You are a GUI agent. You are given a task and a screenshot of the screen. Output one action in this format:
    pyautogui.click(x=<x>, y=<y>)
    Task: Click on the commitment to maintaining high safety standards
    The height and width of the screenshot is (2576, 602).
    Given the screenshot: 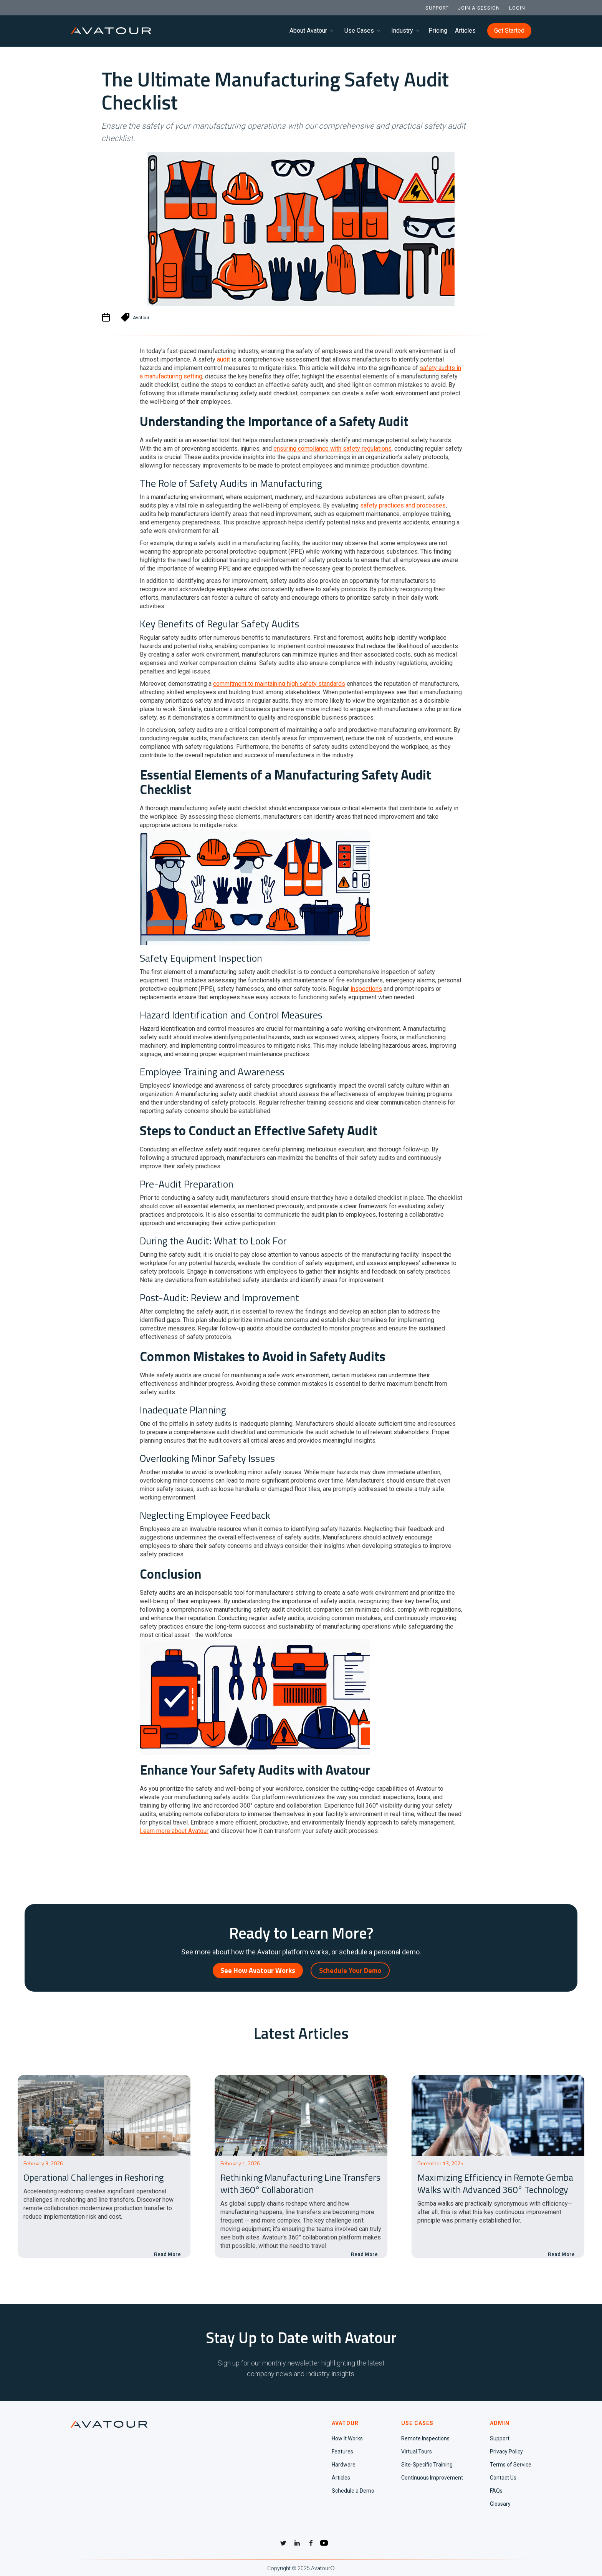 What is the action you would take?
    pyautogui.click(x=279, y=683)
    